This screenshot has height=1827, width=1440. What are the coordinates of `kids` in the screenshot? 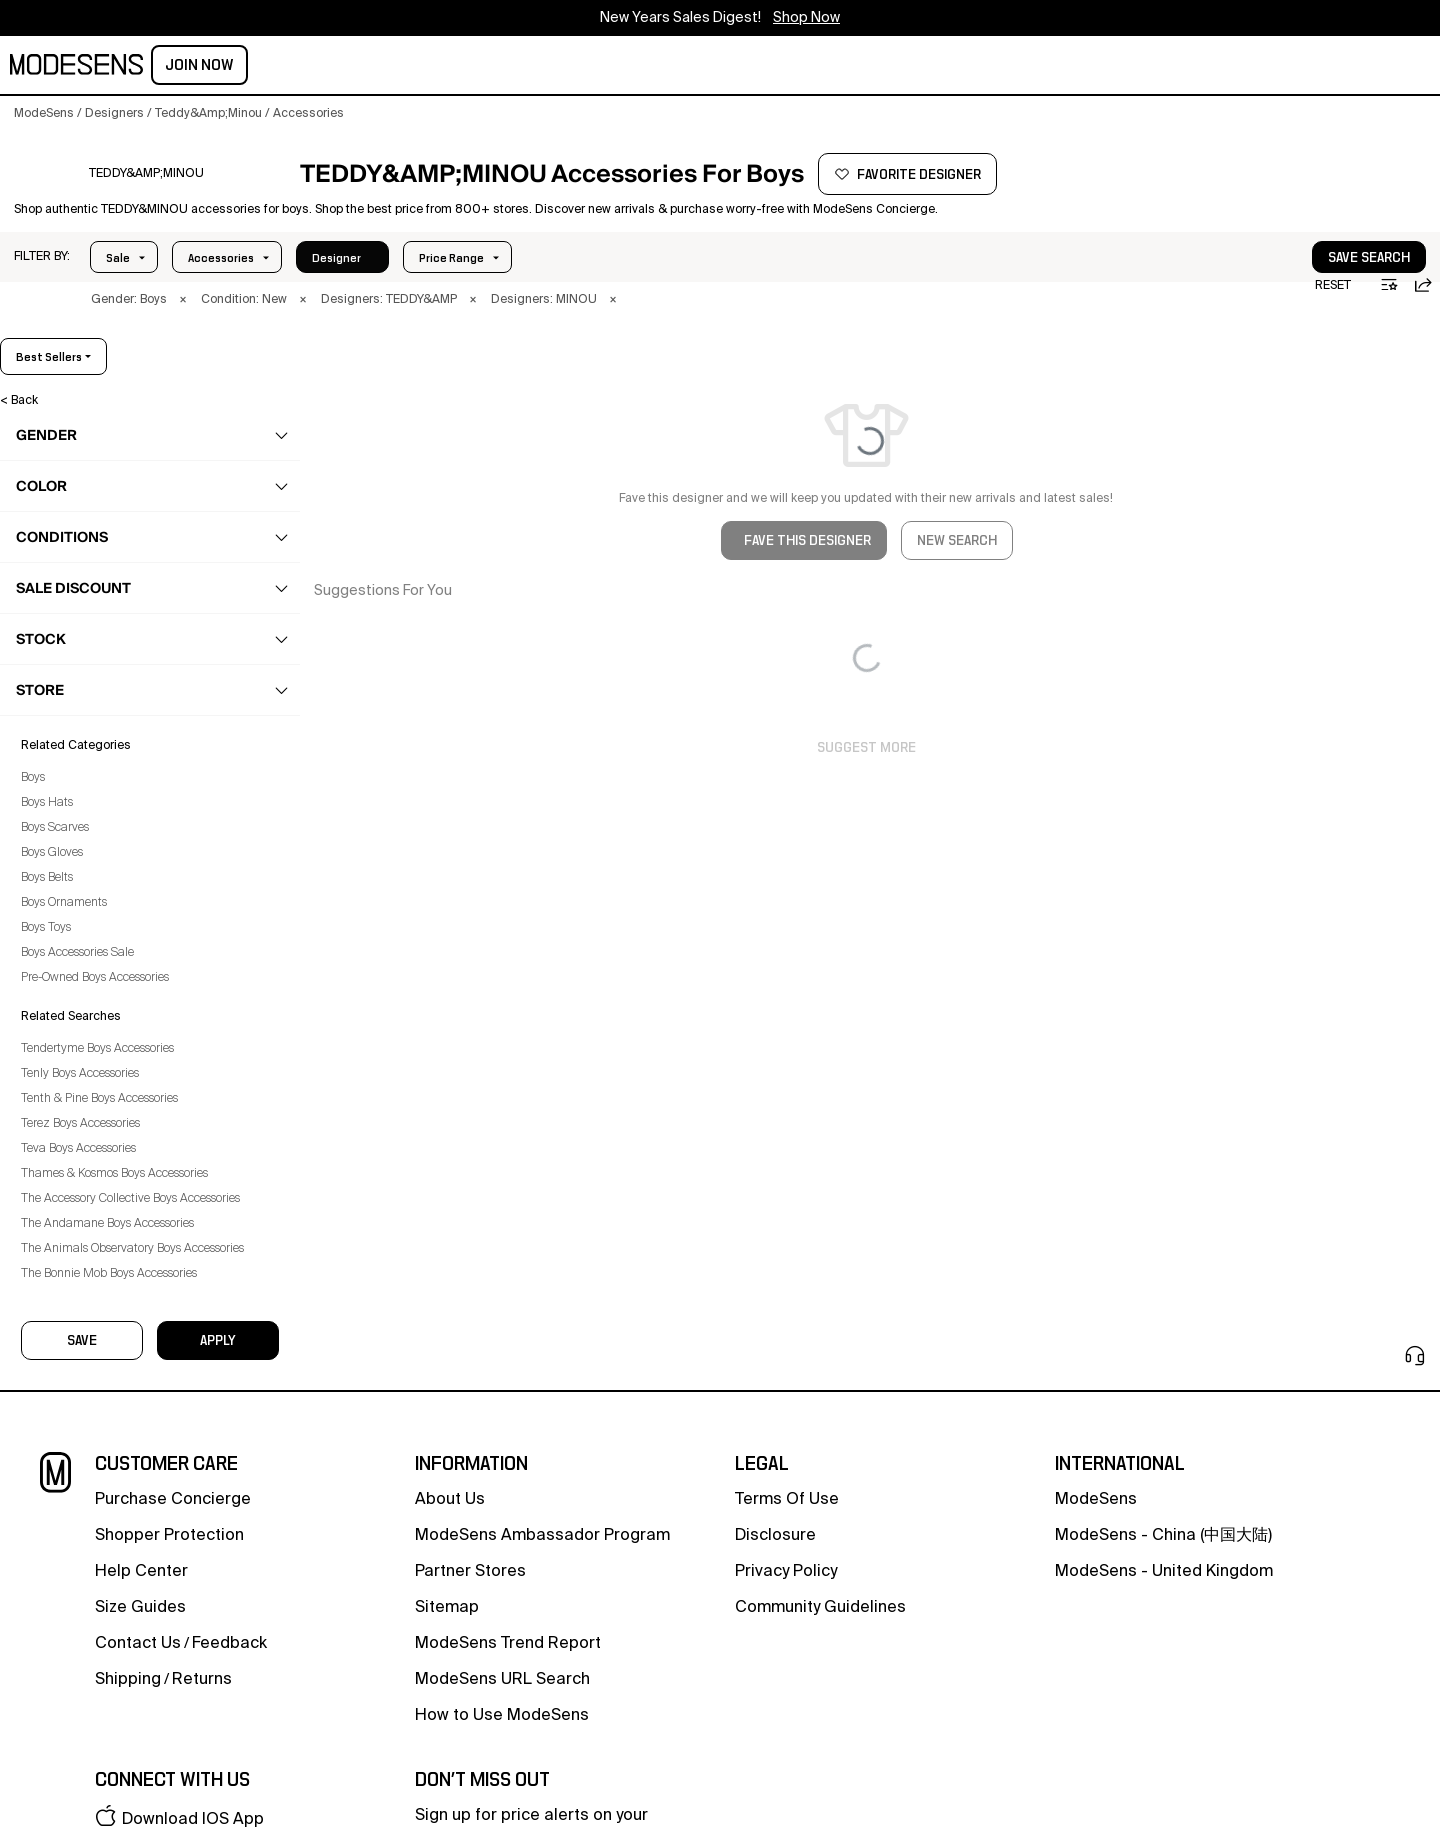 It's located at (371, 67).